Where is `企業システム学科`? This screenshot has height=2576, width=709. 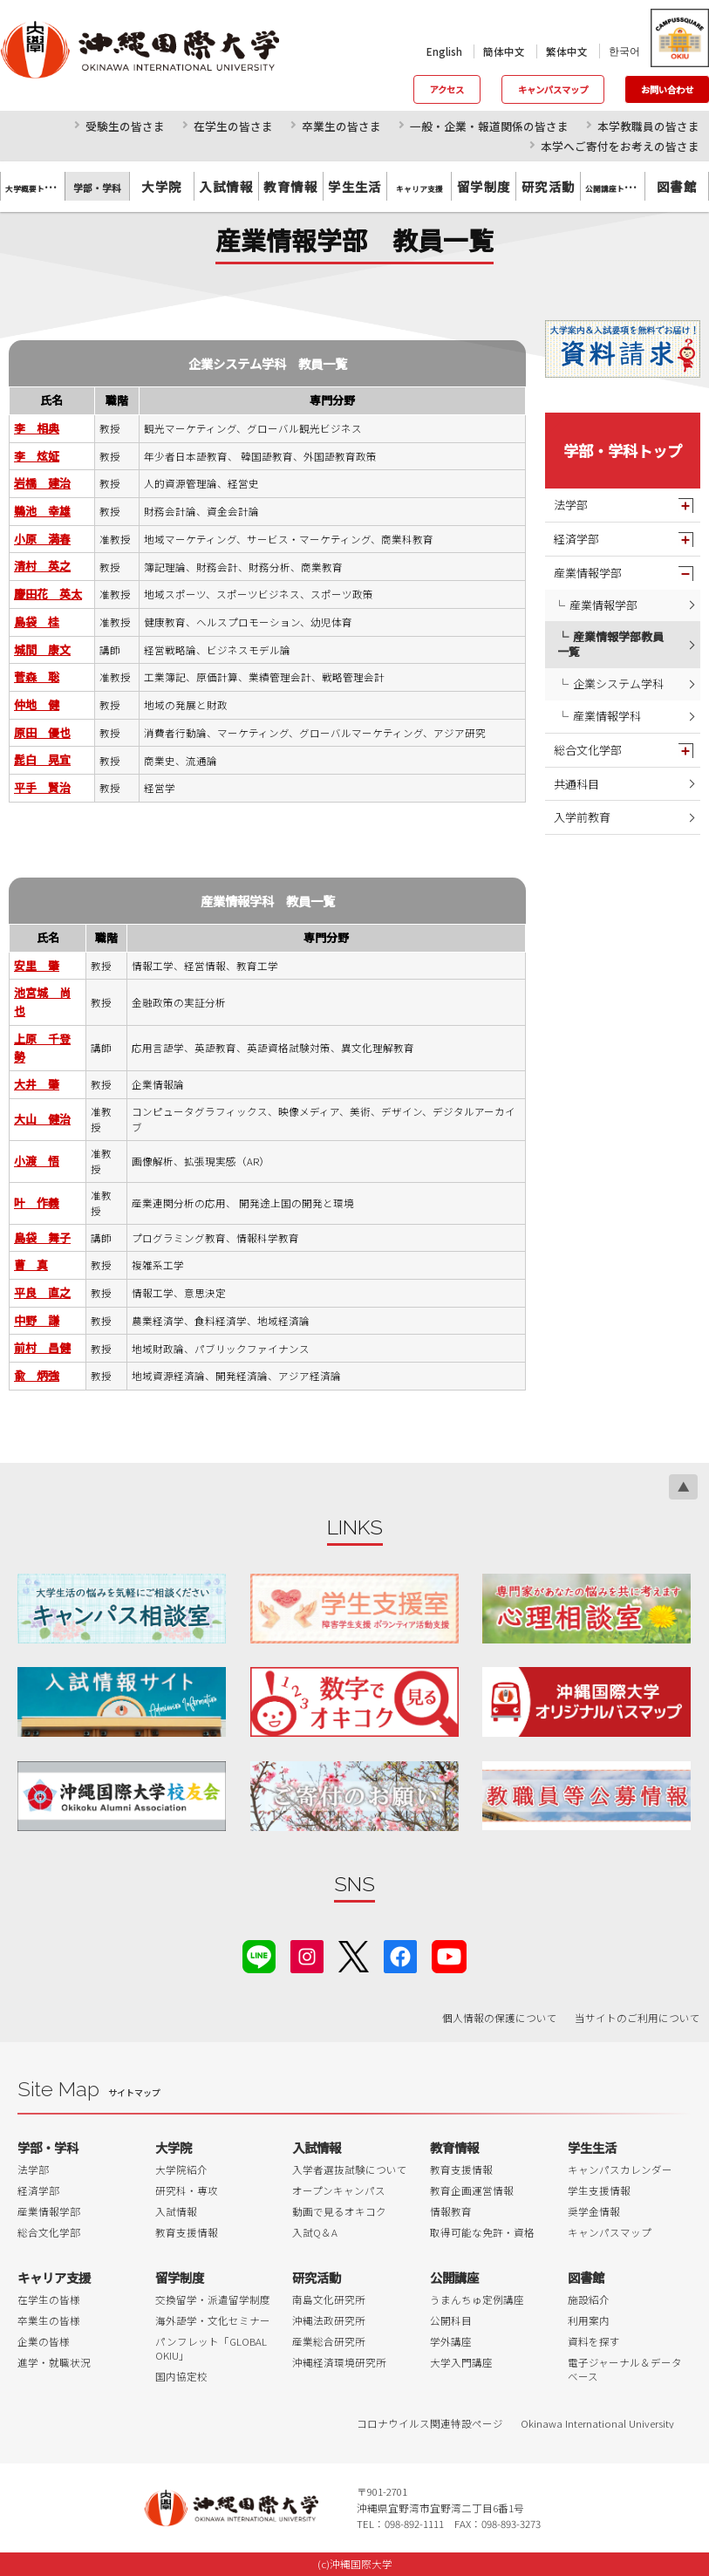 企業システム学科 is located at coordinates (618, 683).